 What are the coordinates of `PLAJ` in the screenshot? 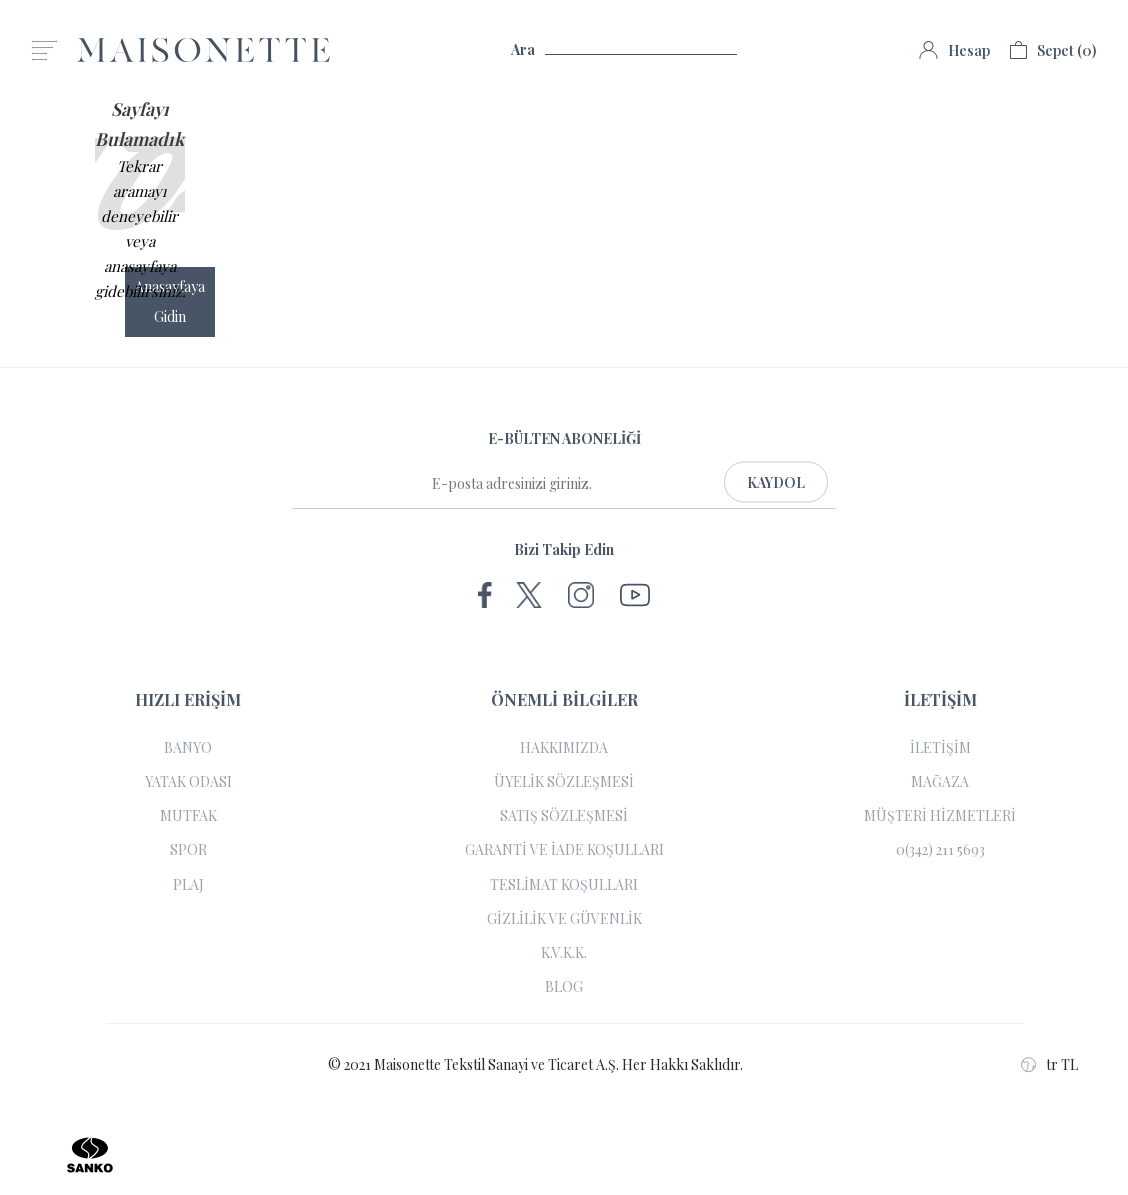 It's located at (188, 885).